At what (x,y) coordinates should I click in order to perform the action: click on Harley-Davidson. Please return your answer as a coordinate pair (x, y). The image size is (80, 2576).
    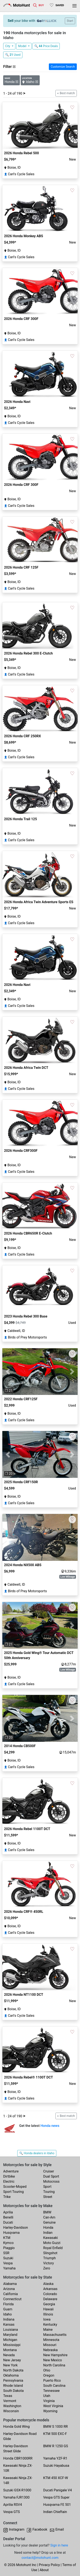
    Looking at the image, I should click on (15, 2228).